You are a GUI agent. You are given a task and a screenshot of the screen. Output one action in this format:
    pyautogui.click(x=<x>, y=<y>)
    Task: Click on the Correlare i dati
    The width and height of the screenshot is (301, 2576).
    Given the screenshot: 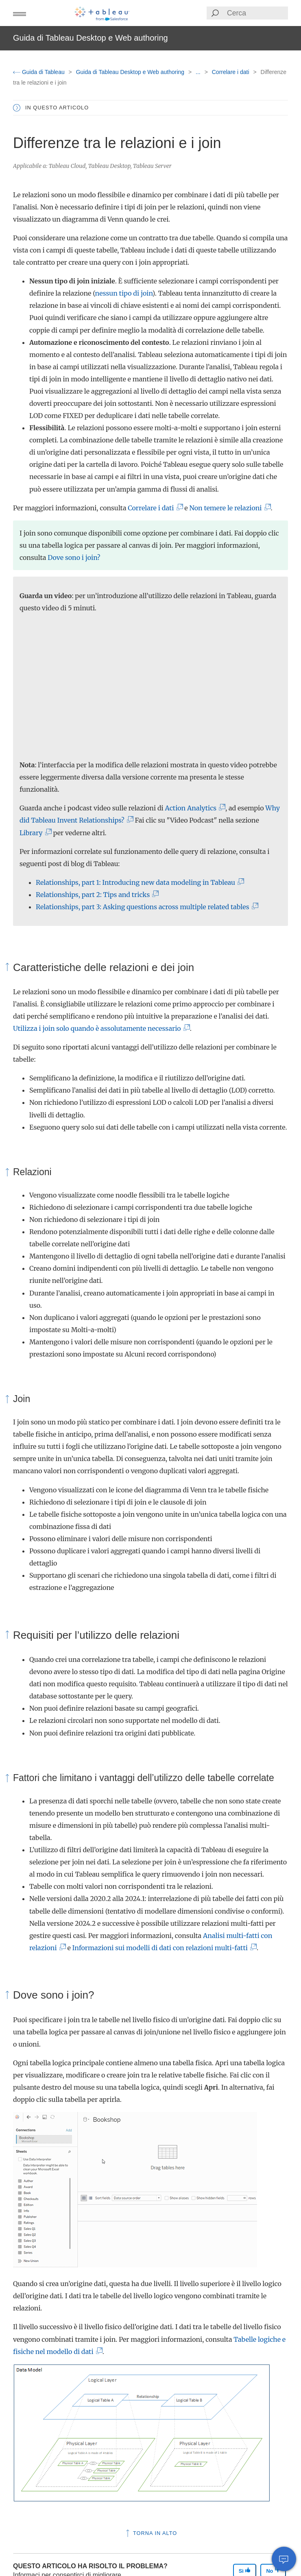 What is the action you would take?
    pyautogui.click(x=231, y=72)
    